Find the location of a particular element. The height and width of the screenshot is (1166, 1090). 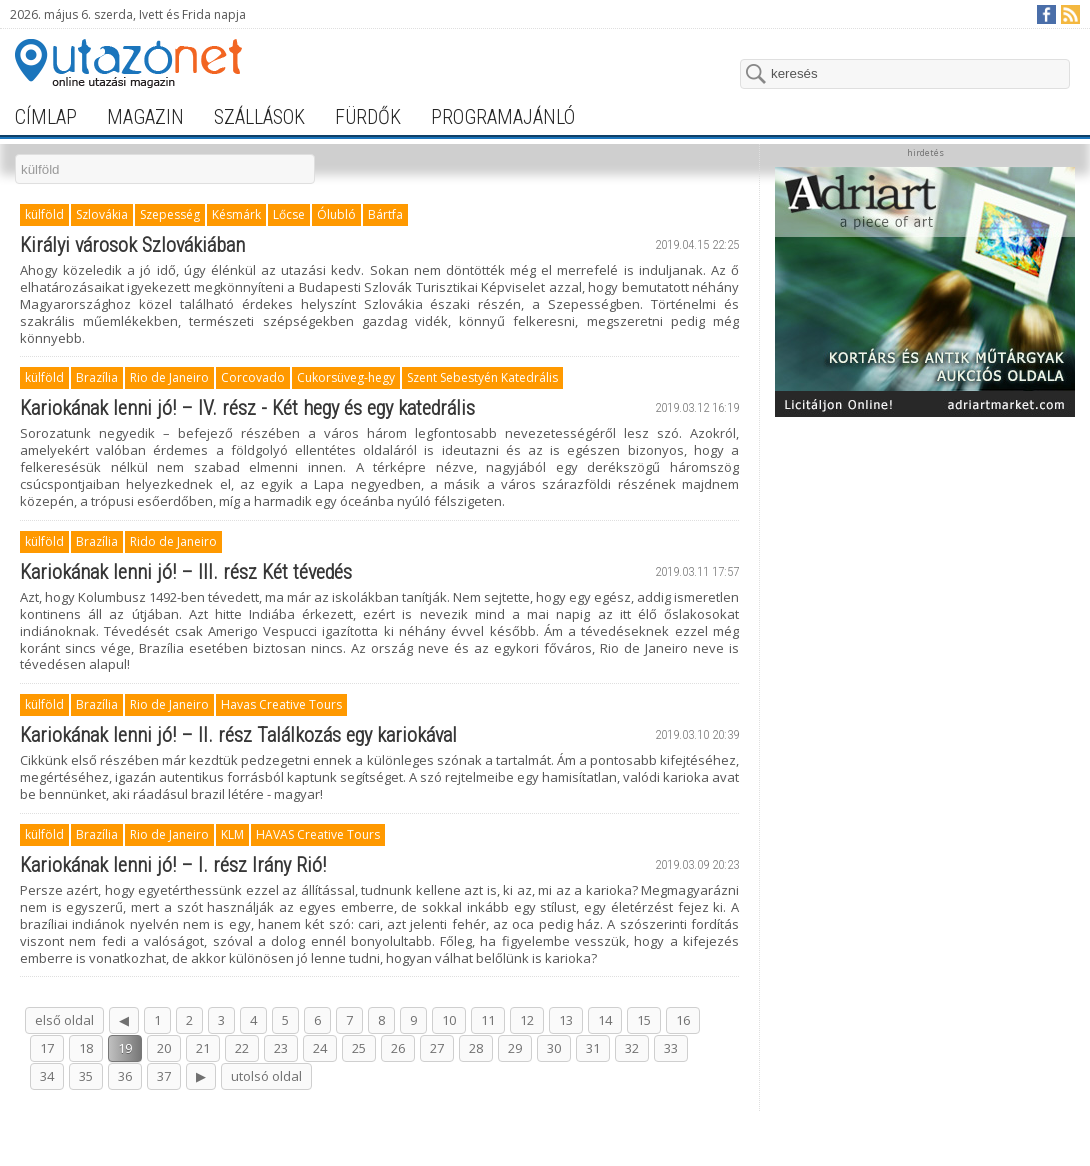

Szlovákia is located at coordinates (102, 214).